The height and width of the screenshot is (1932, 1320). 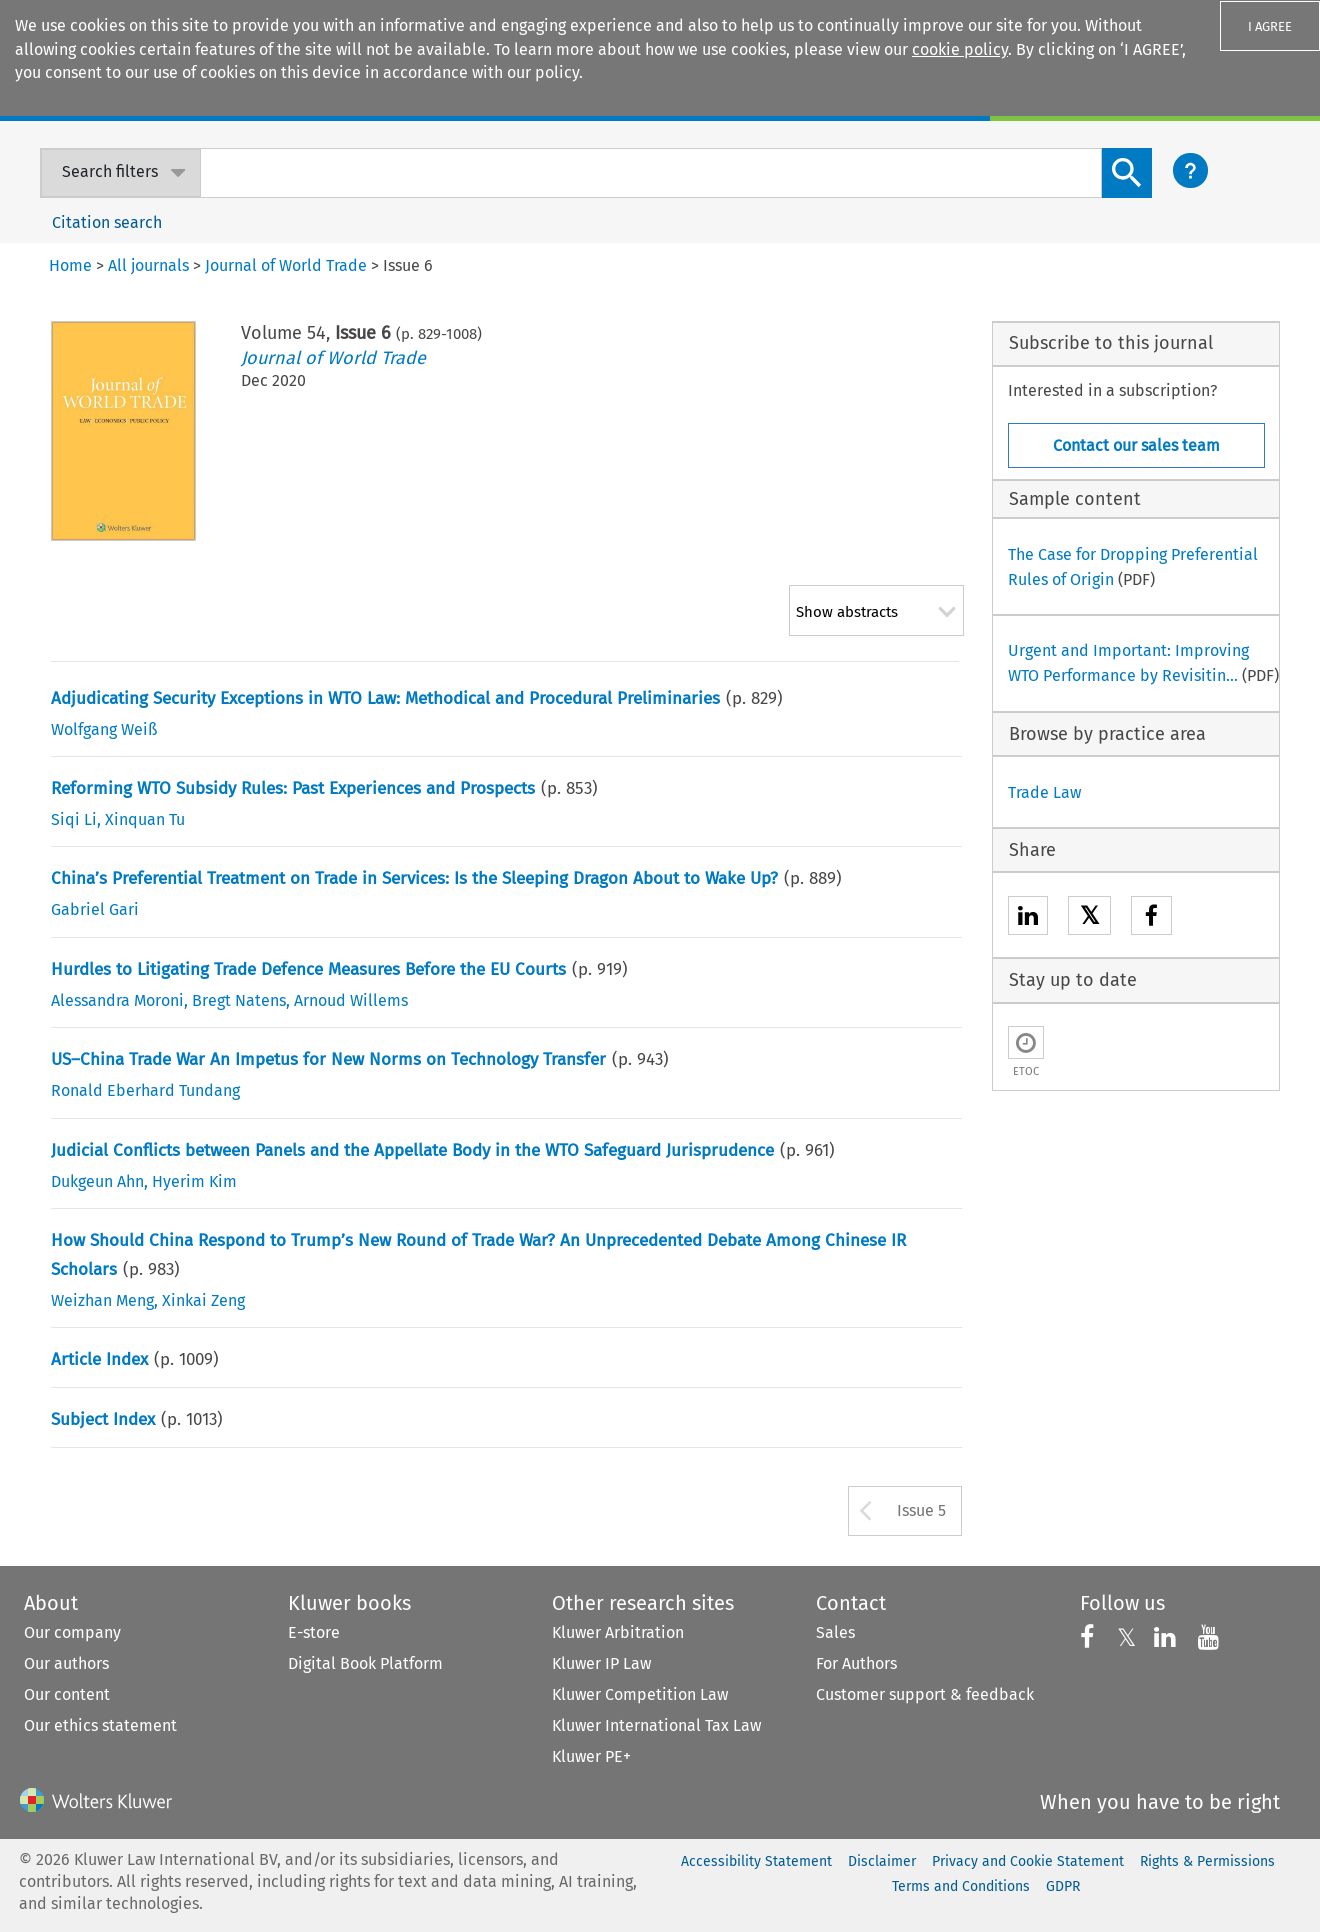 I want to click on Adjudicating Security Exceptions in WTO Law: Methodical and Procedural Preliminaries, so click(x=385, y=698).